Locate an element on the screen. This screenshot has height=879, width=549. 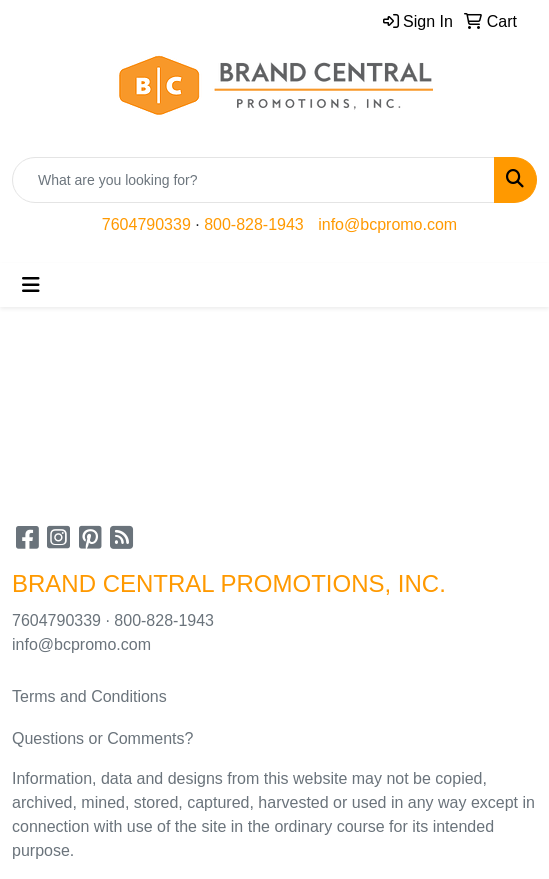
info@bcpromo.com is located at coordinates (387, 224).